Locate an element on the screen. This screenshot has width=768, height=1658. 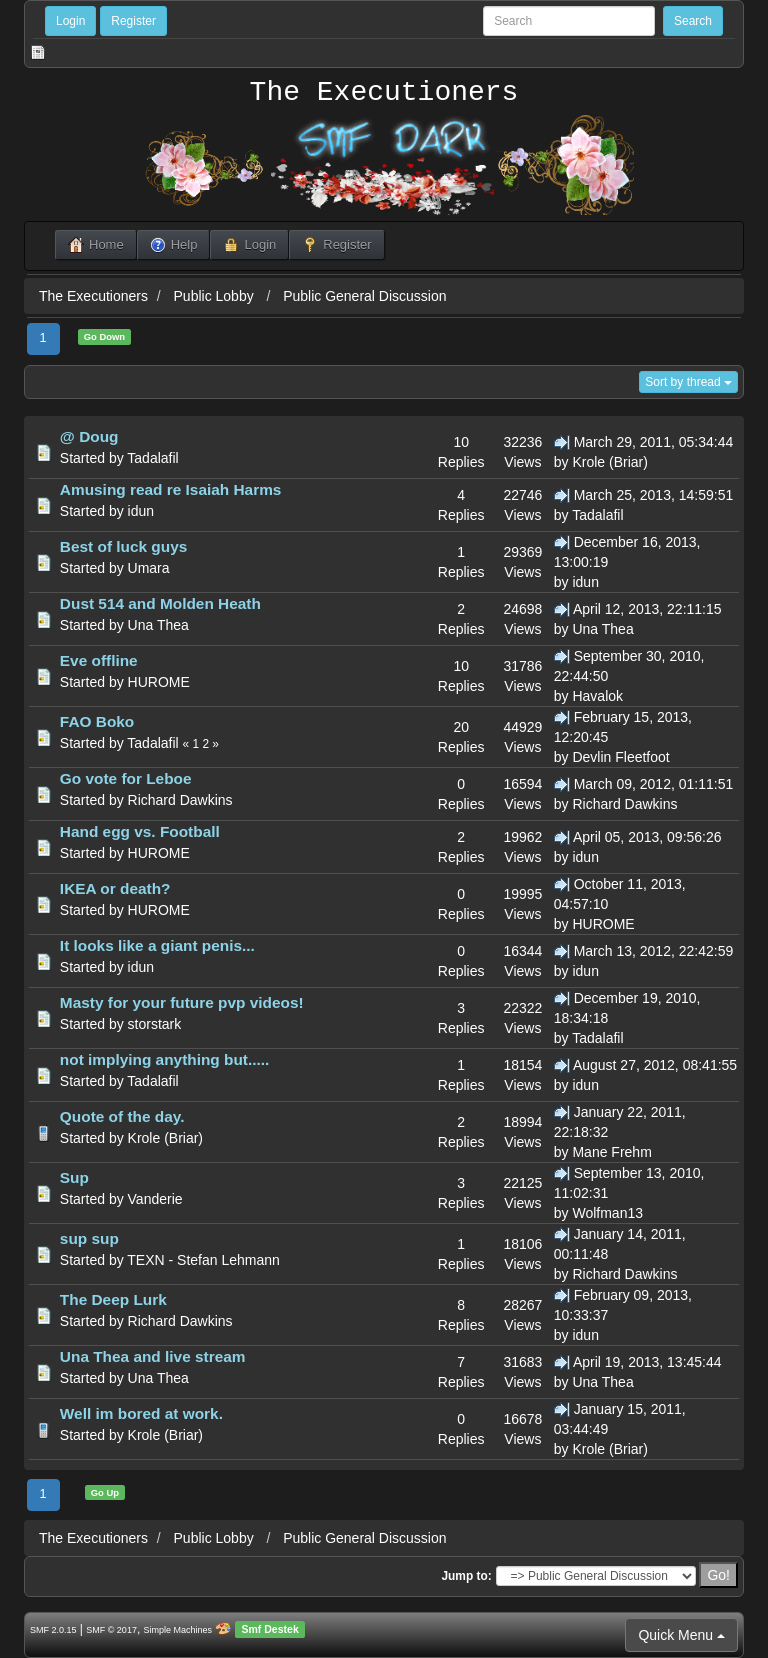
Masty for your future pvp videos! is located at coordinates (182, 1002).